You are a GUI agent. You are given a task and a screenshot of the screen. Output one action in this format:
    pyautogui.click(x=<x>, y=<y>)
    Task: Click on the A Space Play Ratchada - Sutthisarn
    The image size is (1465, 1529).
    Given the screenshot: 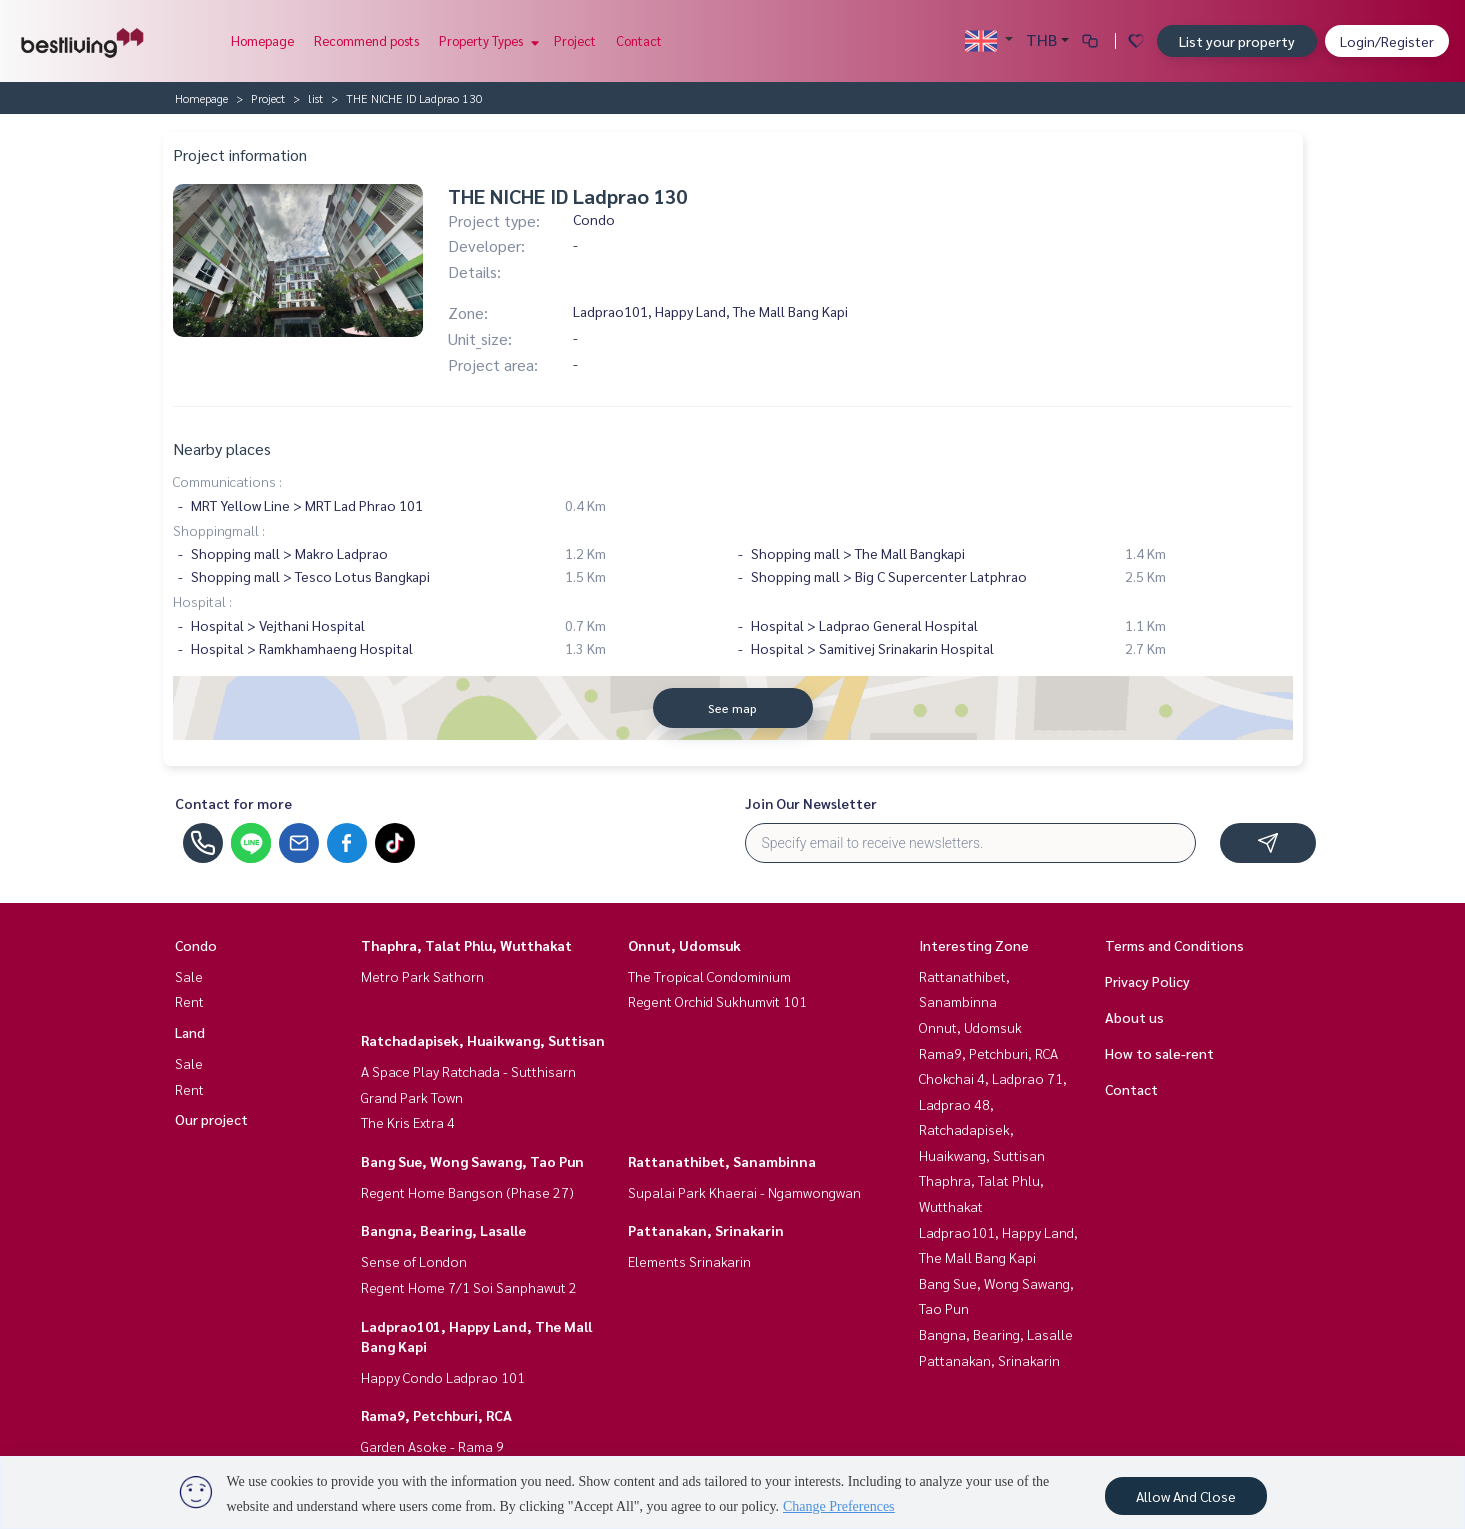 What is the action you would take?
    pyautogui.click(x=468, y=1071)
    